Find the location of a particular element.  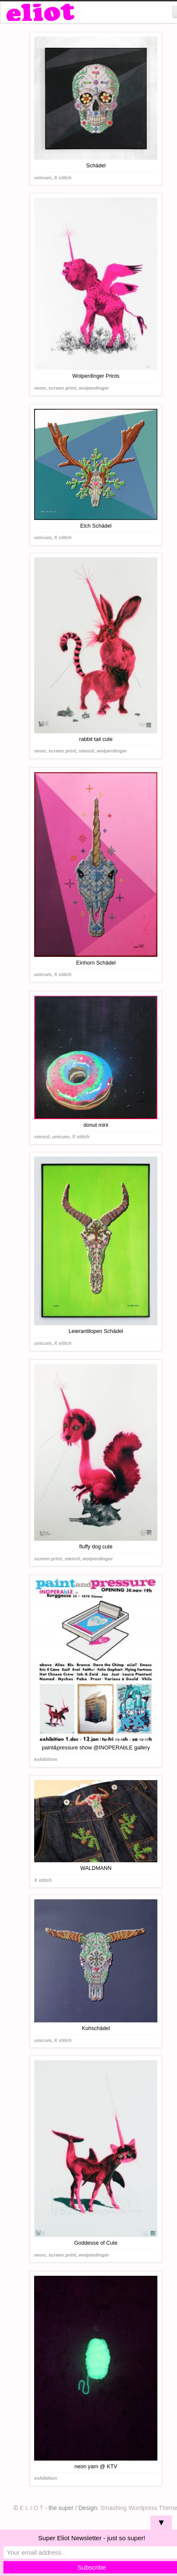

neon is located at coordinates (40, 388).